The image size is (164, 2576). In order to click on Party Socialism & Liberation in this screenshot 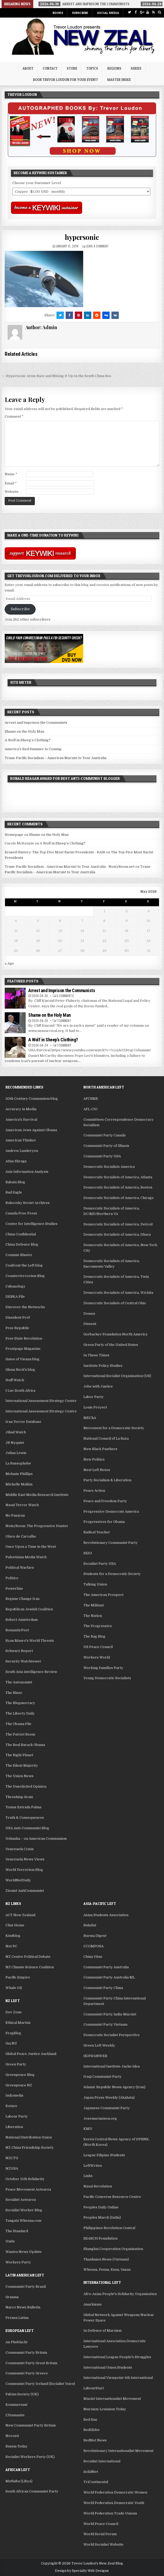, I will do `click(107, 1480)`.